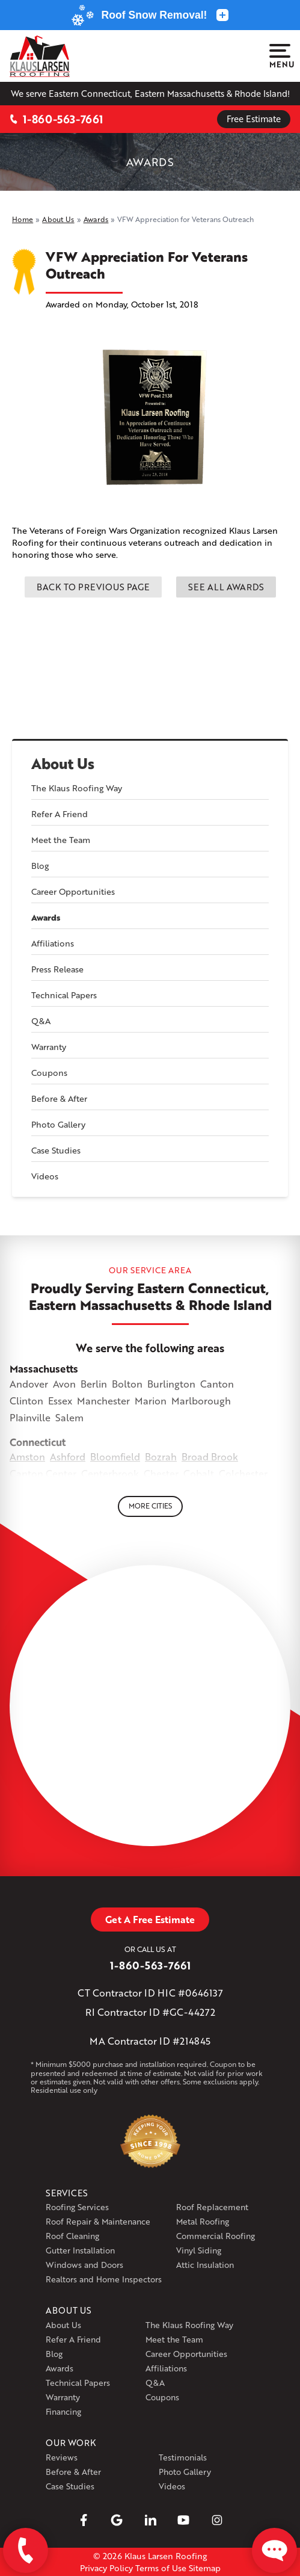 Image resolution: width=300 pixels, height=2576 pixels. Describe the element at coordinates (161, 1456) in the screenshot. I see `Bozrah` at that location.